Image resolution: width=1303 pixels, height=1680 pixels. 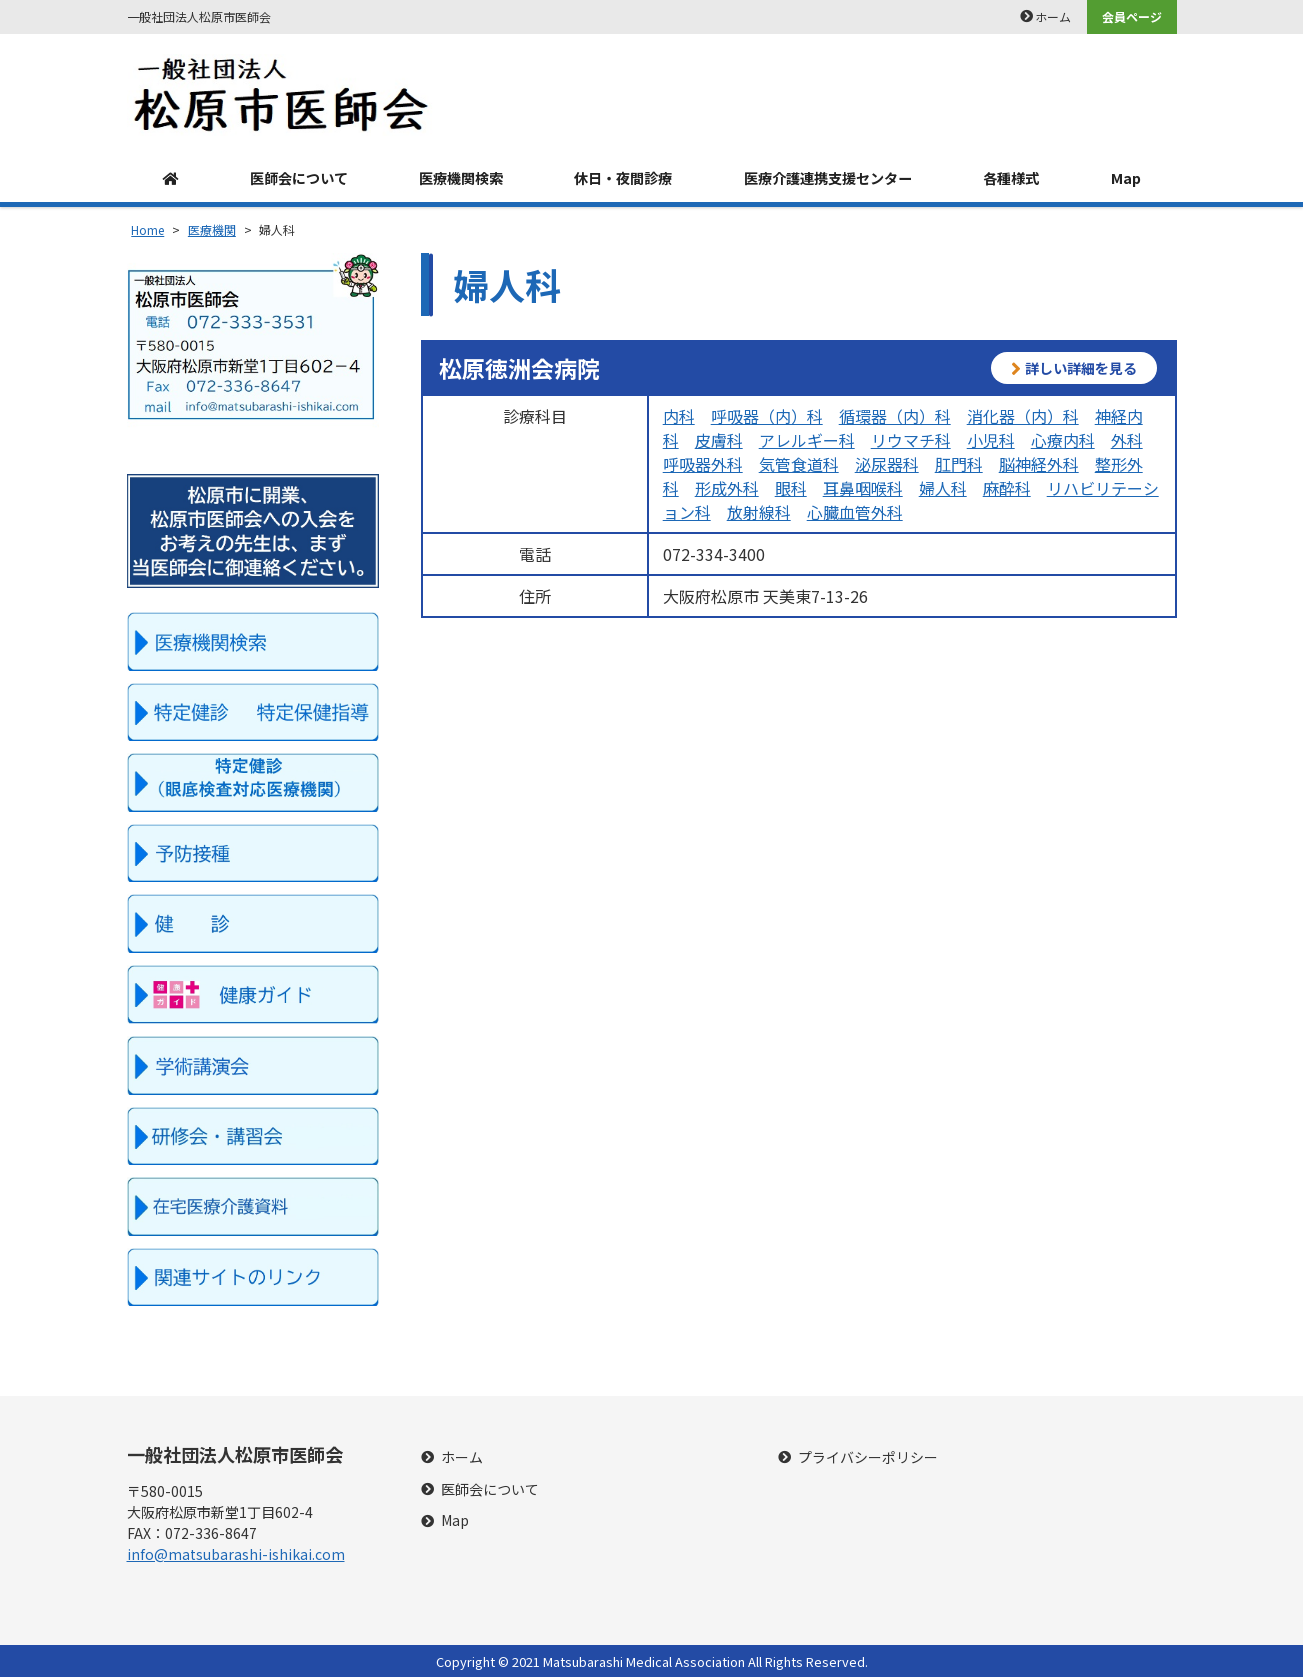 What do you see at coordinates (703, 467) in the screenshot?
I see `呼吸器外科` at bounding box center [703, 467].